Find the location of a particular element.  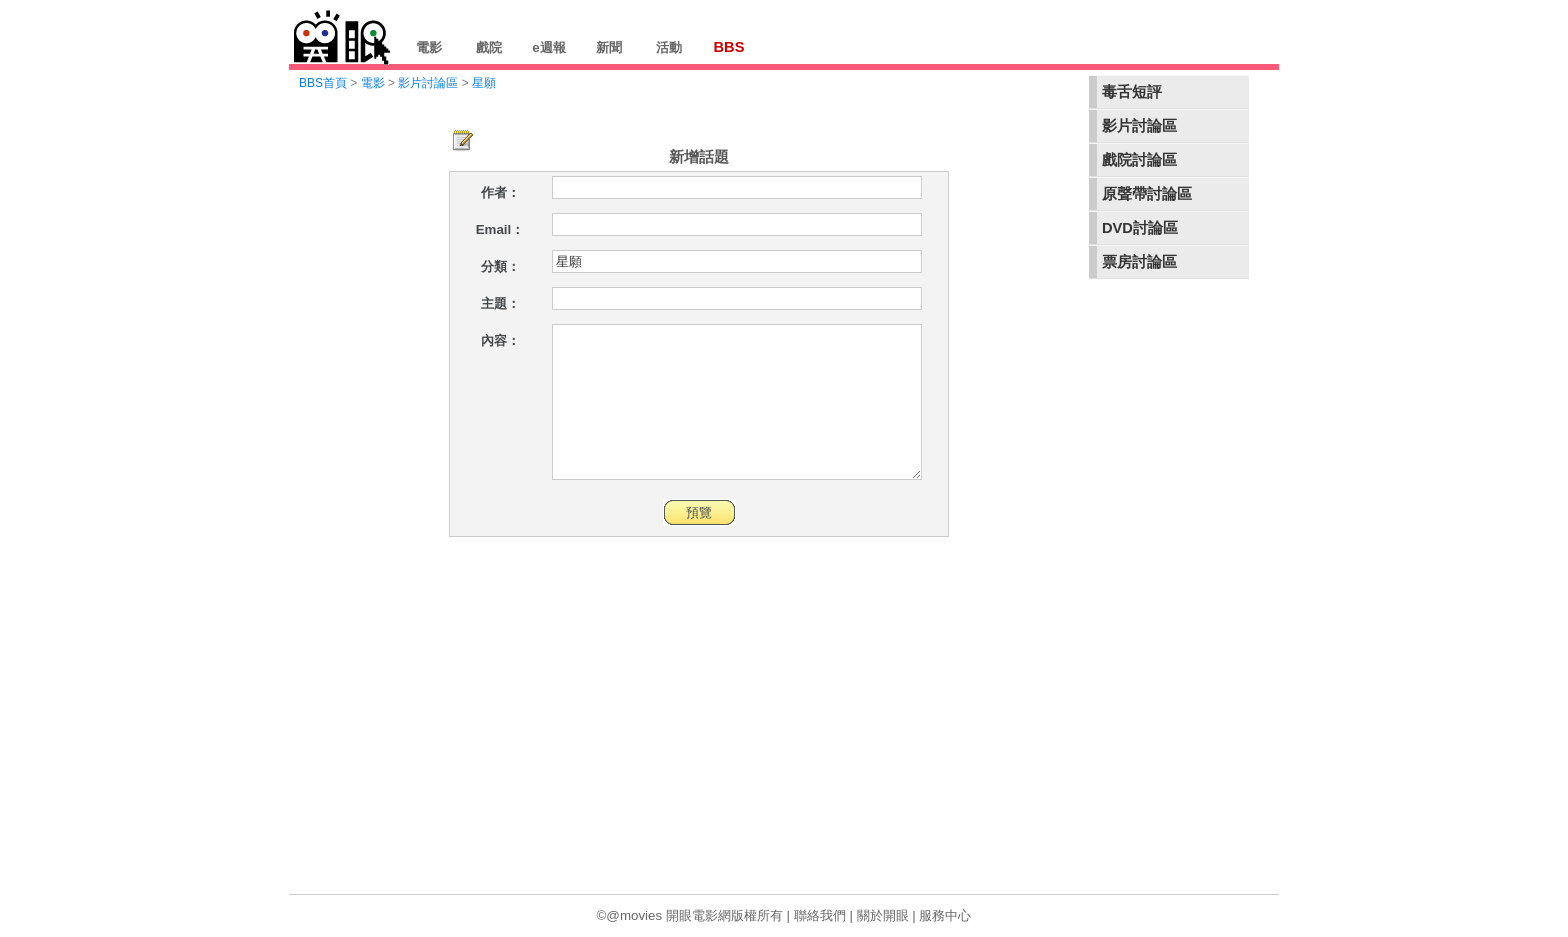

影片討論區 is located at coordinates (1139, 126).